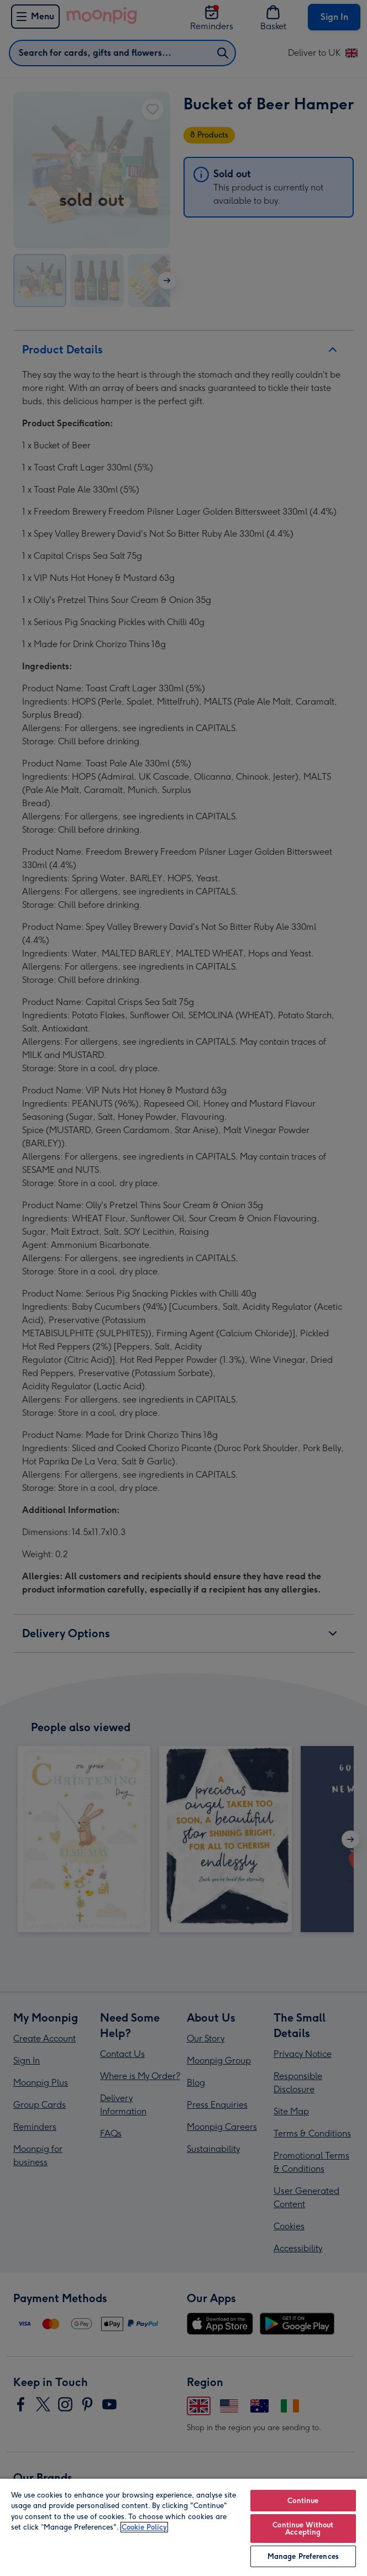 The image size is (367, 2576). What do you see at coordinates (302, 2500) in the screenshot?
I see `Continue` at bounding box center [302, 2500].